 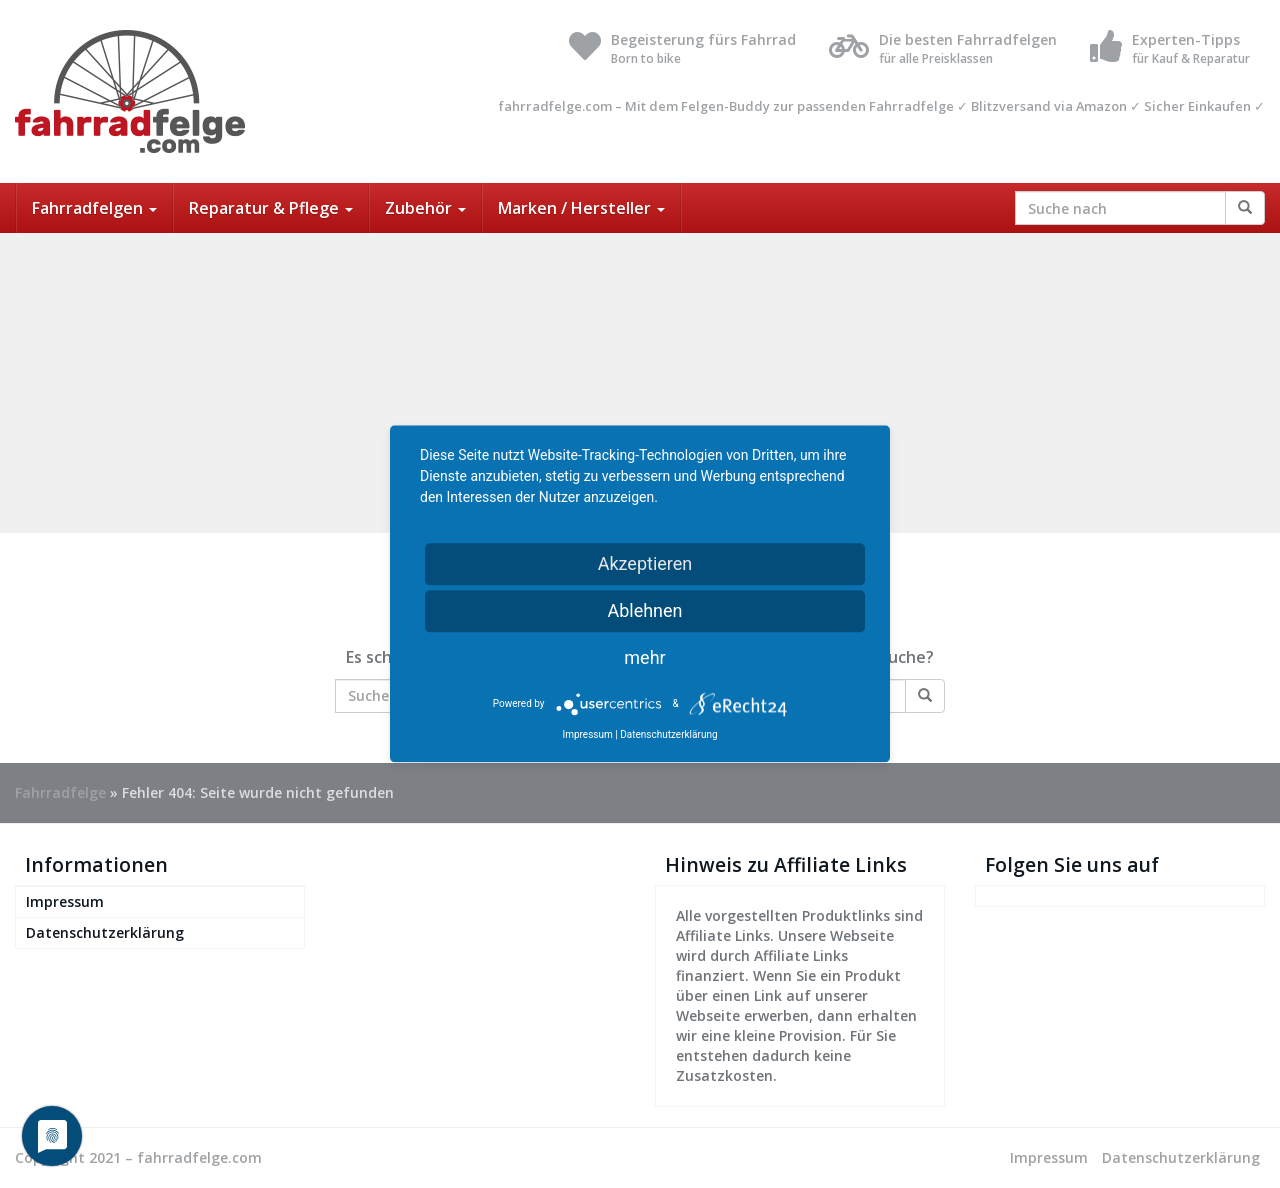 What do you see at coordinates (271, 208) in the screenshot?
I see `Reparatur & Pflege` at bounding box center [271, 208].